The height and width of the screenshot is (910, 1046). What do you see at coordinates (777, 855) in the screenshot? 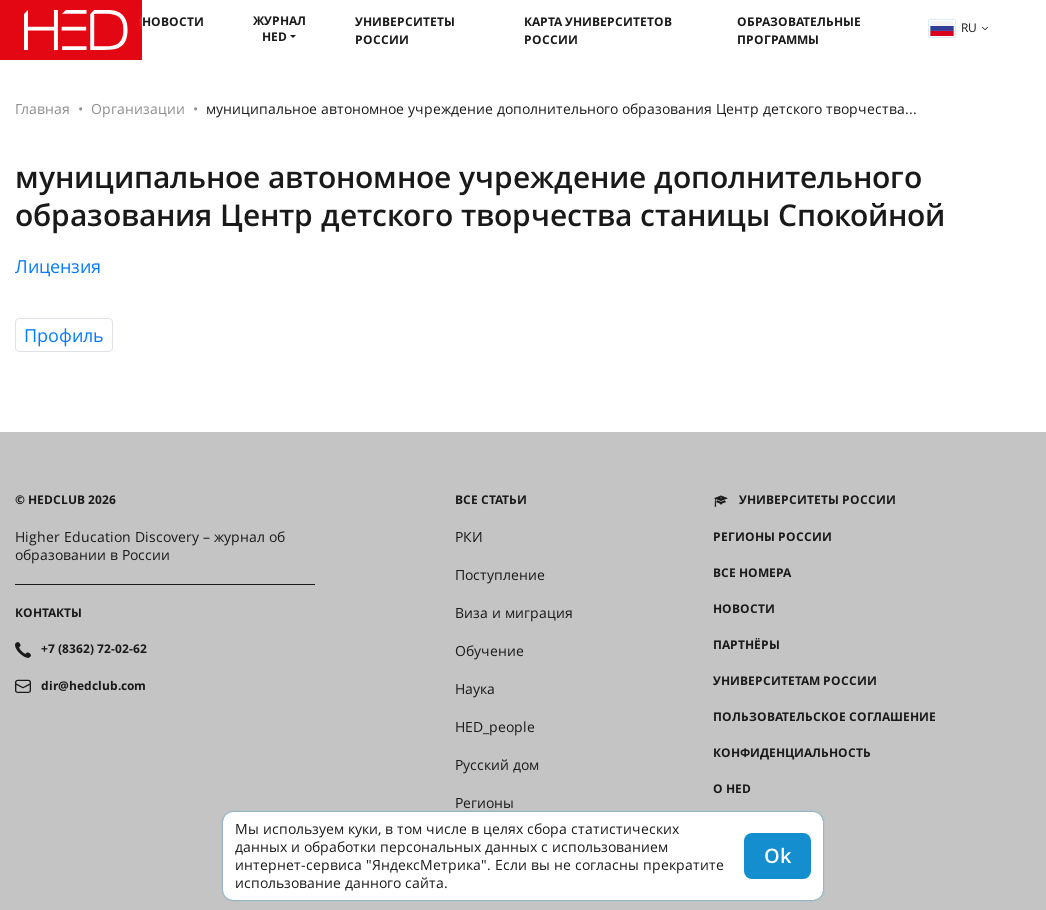
I see `Ok` at bounding box center [777, 855].